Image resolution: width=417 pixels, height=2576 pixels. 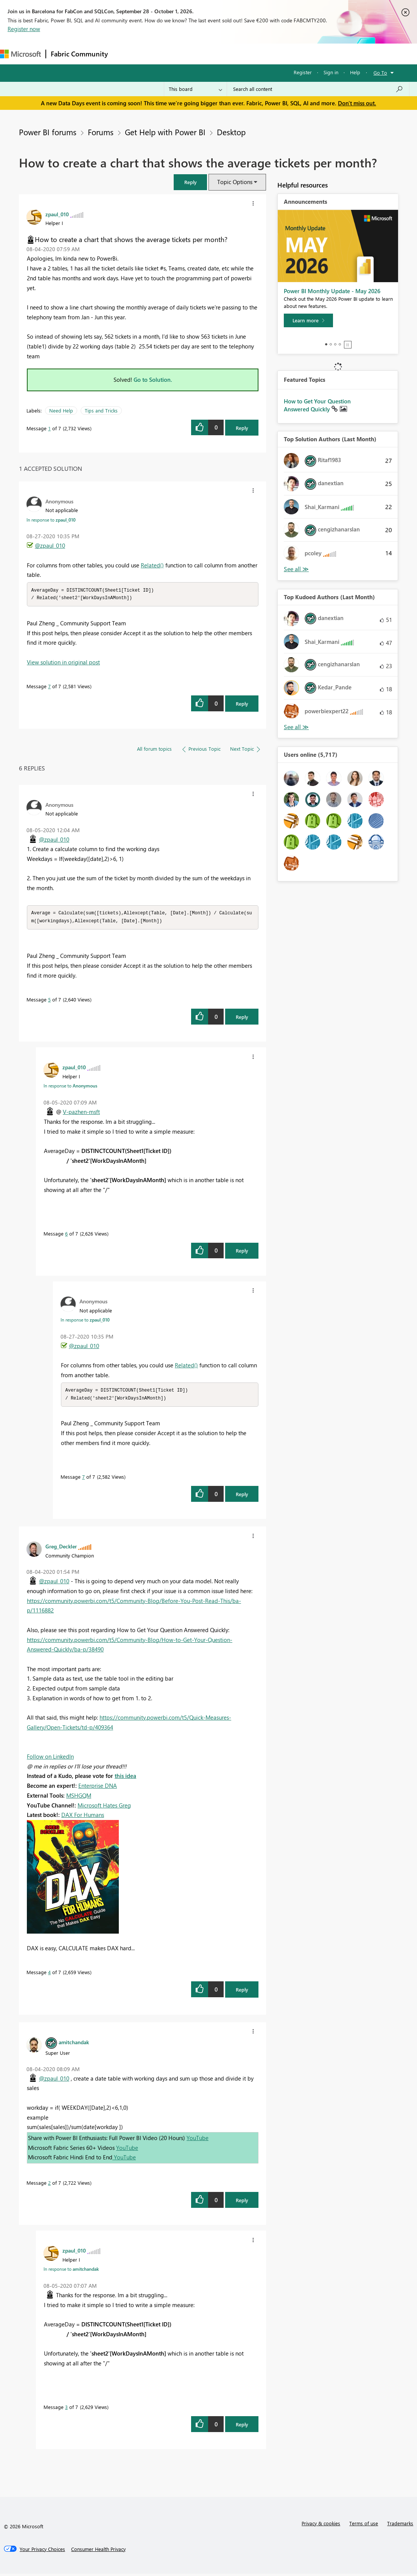 I want to click on Power BI forums, so click(x=47, y=132).